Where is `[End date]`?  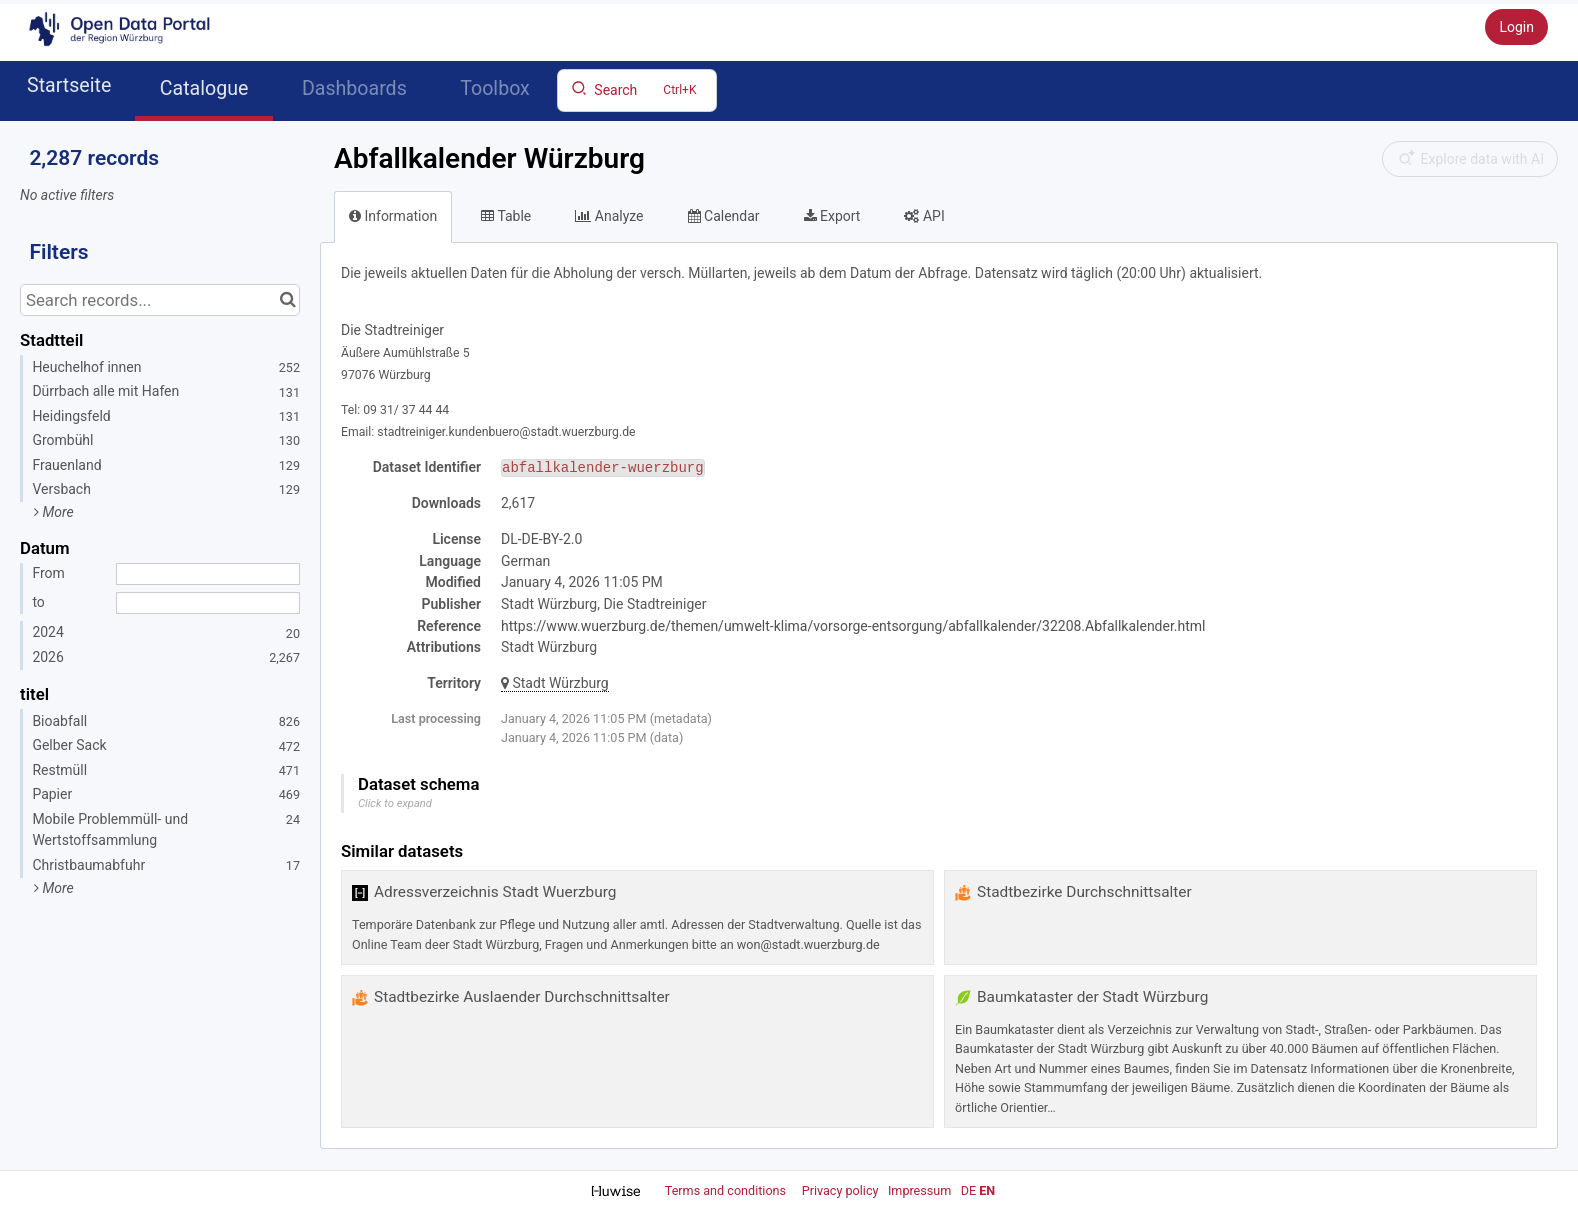 [End date] is located at coordinates (208, 603).